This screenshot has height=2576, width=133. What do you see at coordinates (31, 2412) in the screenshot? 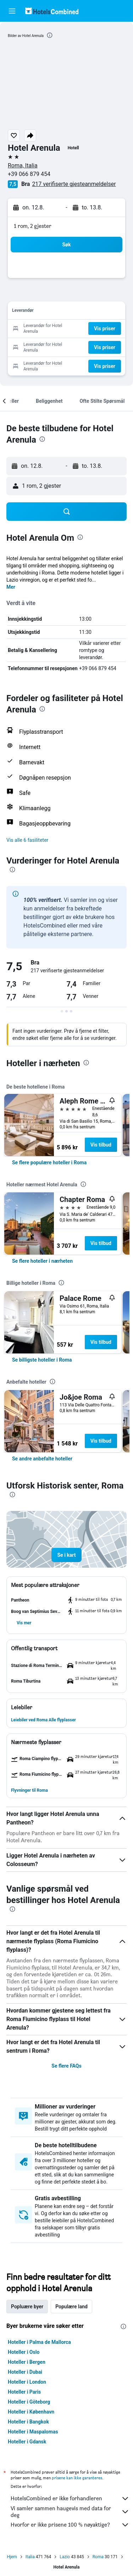
I see `Hoteller i København` at bounding box center [31, 2412].